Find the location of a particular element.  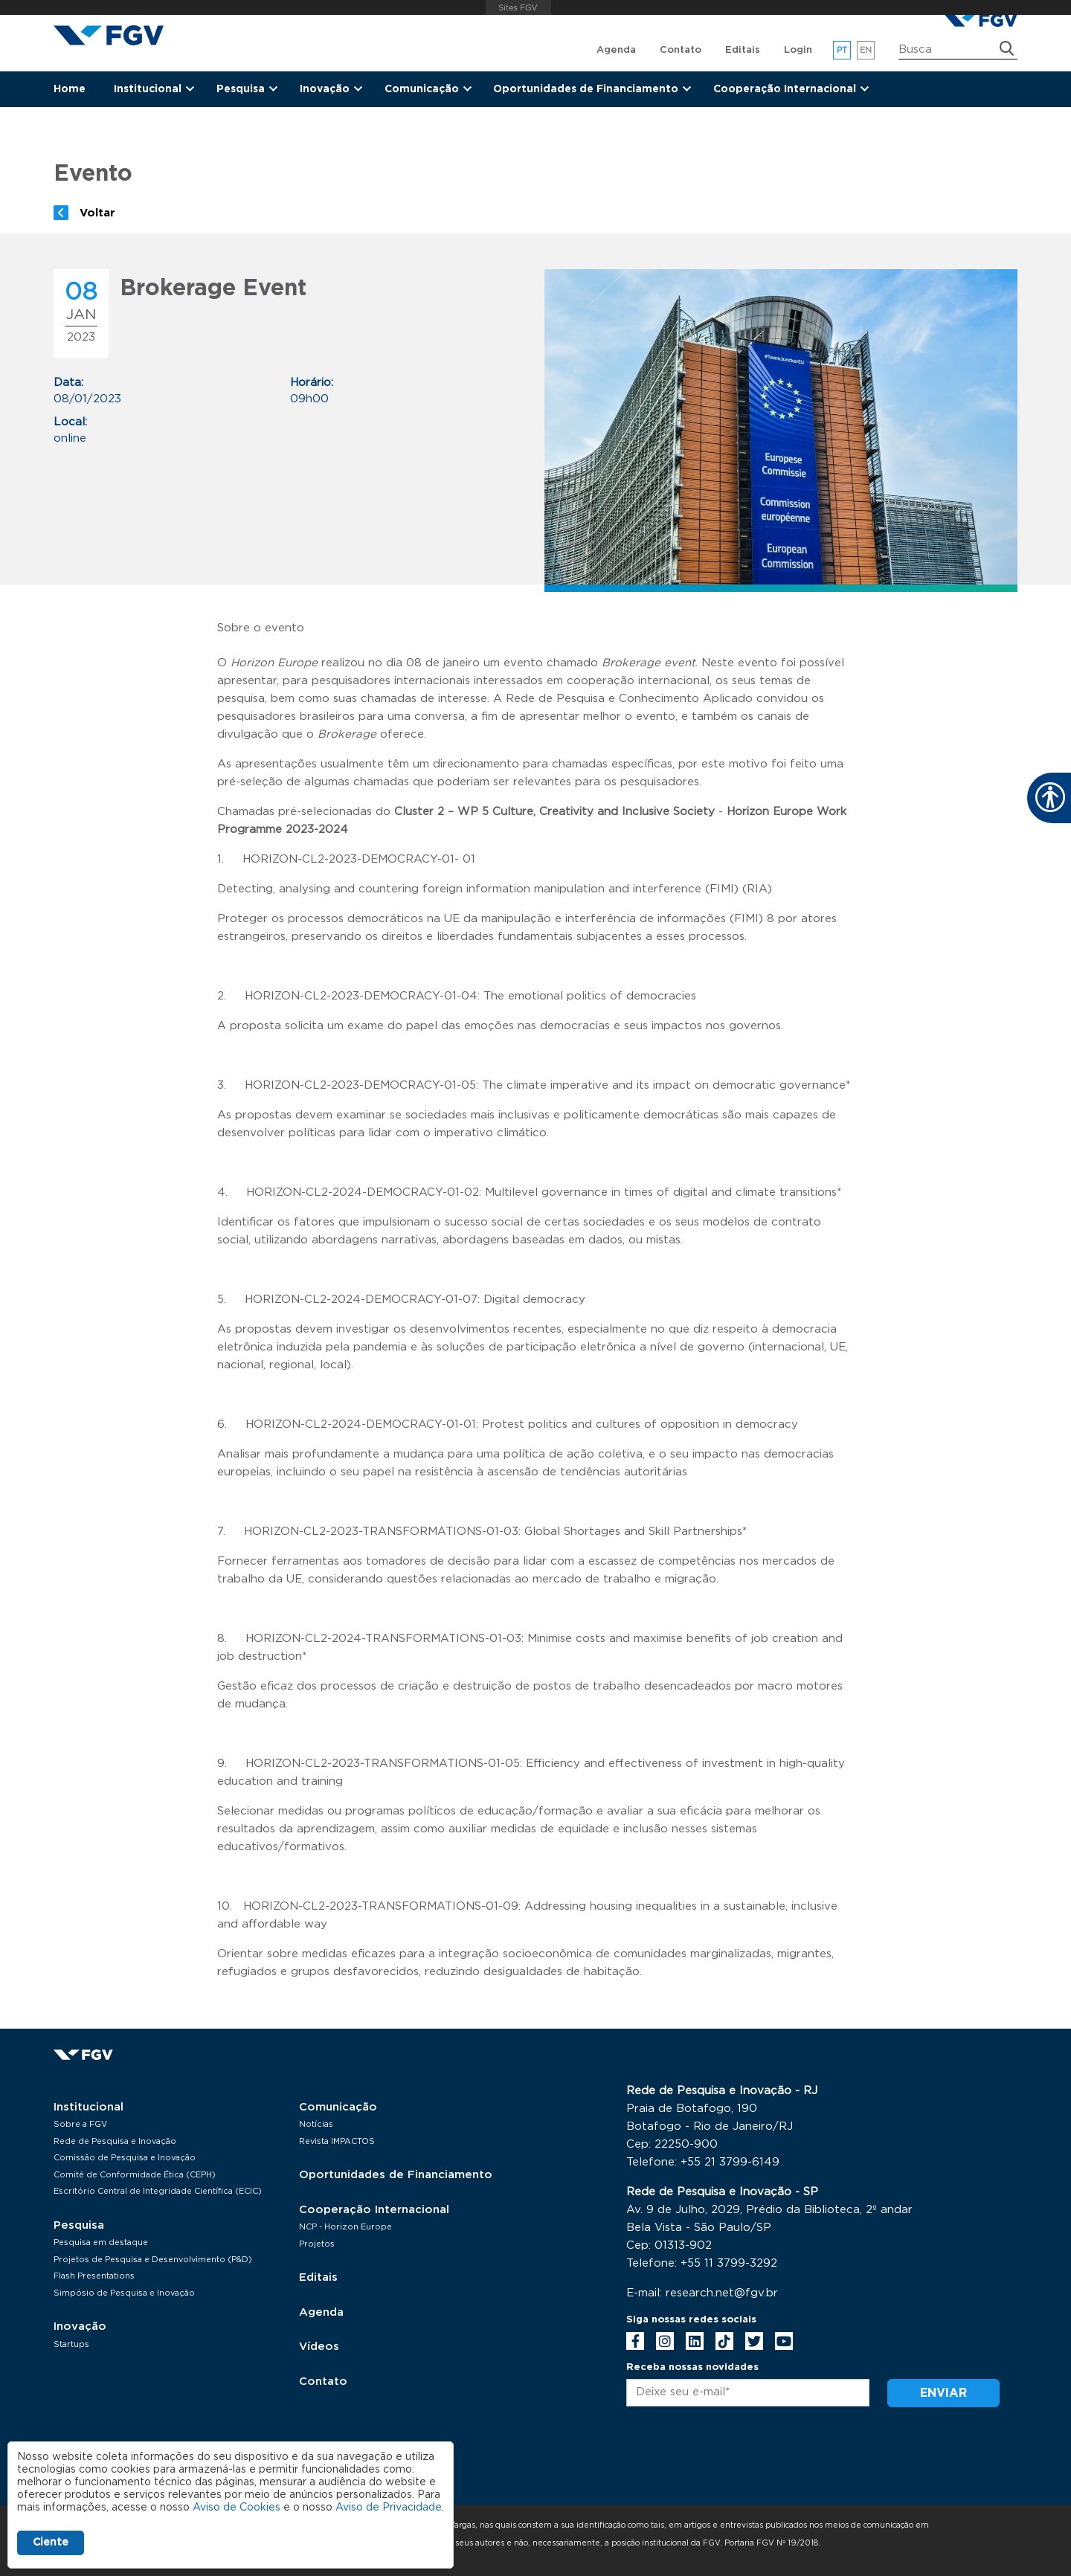

Projetos de Pesquisa e Desenvolvimento (P&D) is located at coordinates (153, 2259).